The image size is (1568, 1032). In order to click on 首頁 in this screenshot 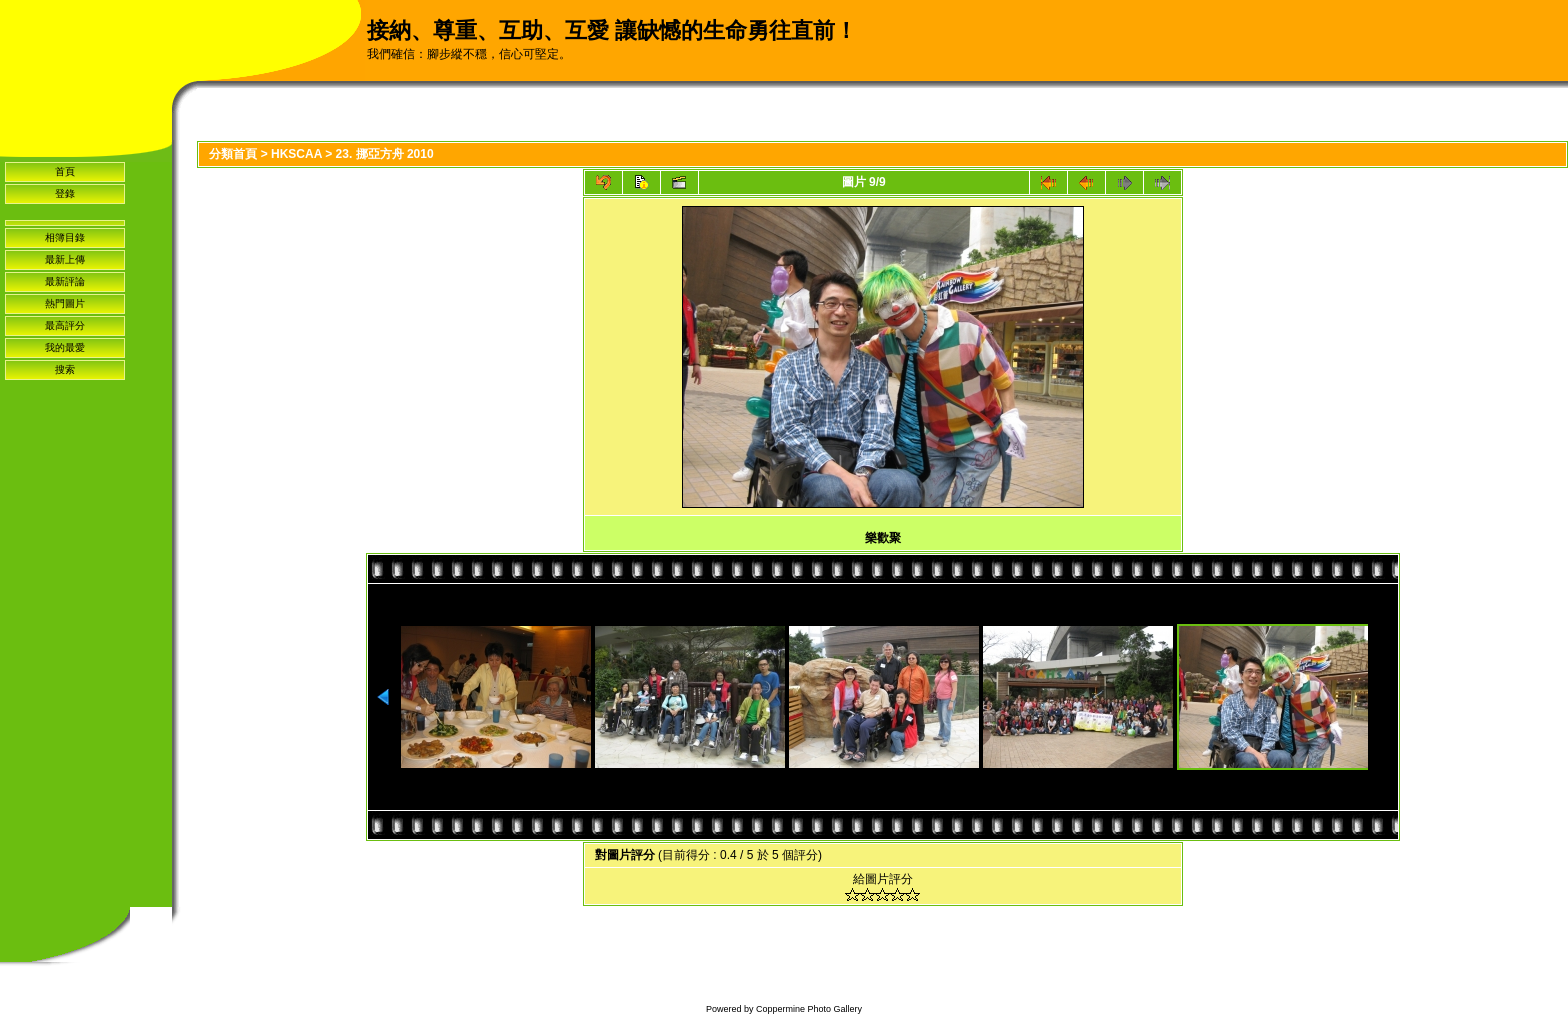, I will do `click(65, 171)`.